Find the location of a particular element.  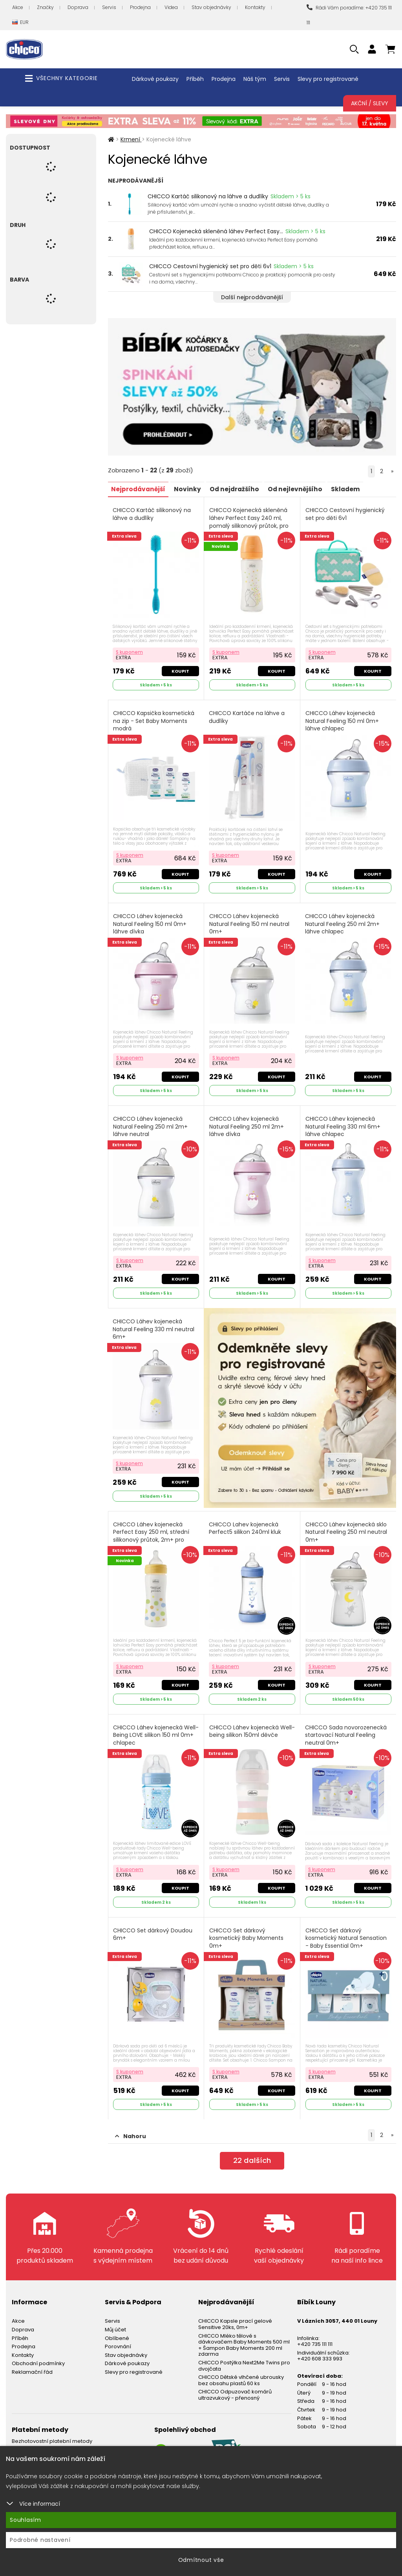

CHICCO Láhev kojenecká Well-Being LOVE silikon 150 ml 0m+ chlapec is located at coordinates (154, 1727).